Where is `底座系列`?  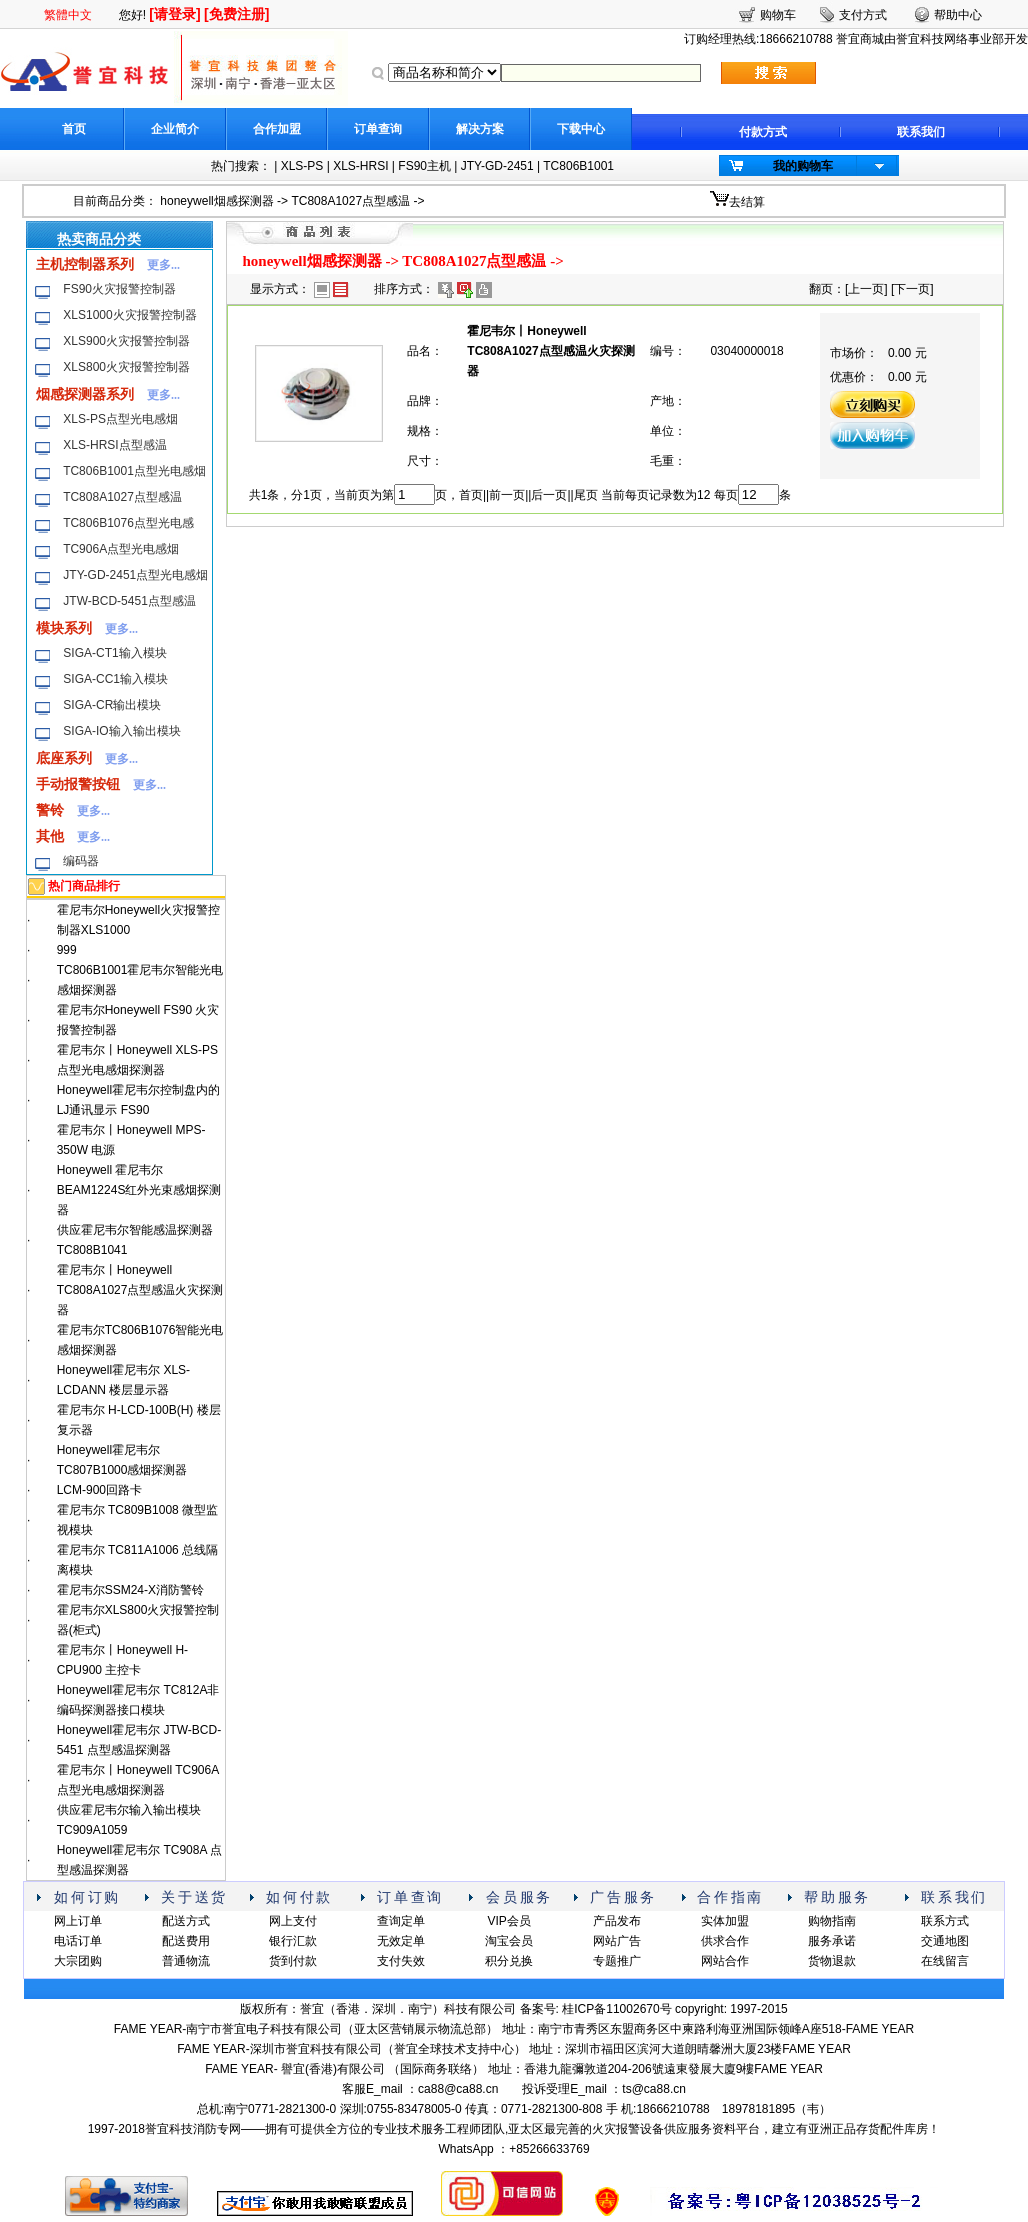 底座系列 is located at coordinates (64, 758).